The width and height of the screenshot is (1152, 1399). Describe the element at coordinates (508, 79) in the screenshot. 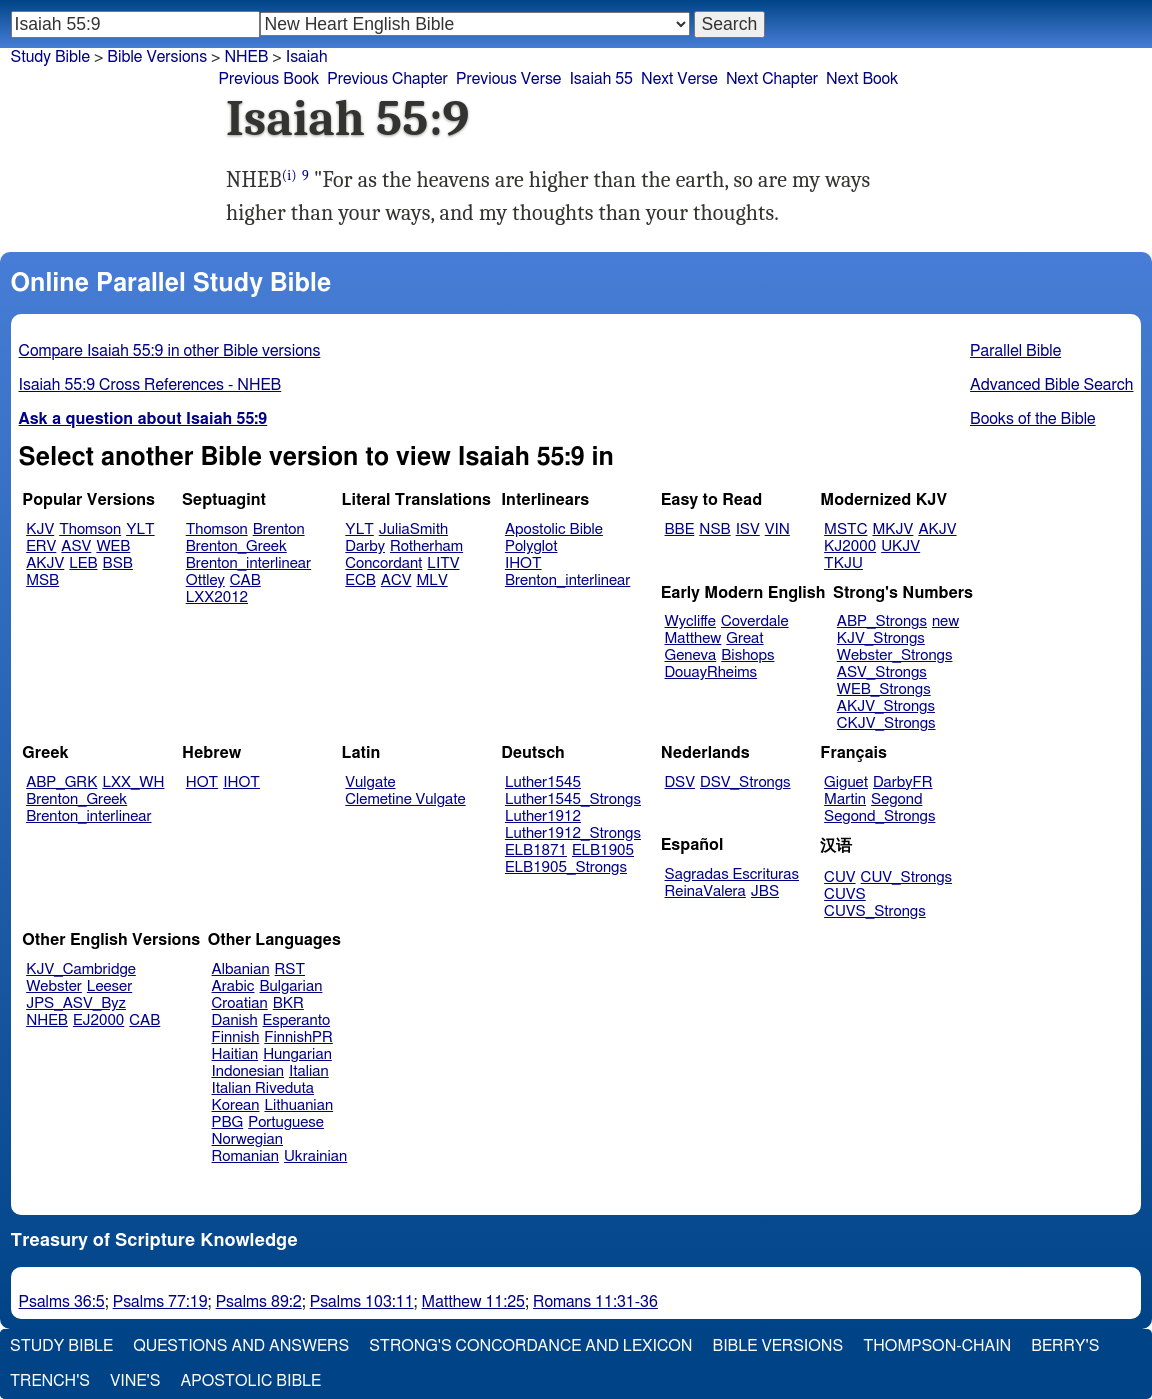

I see `Previous Verse` at that location.